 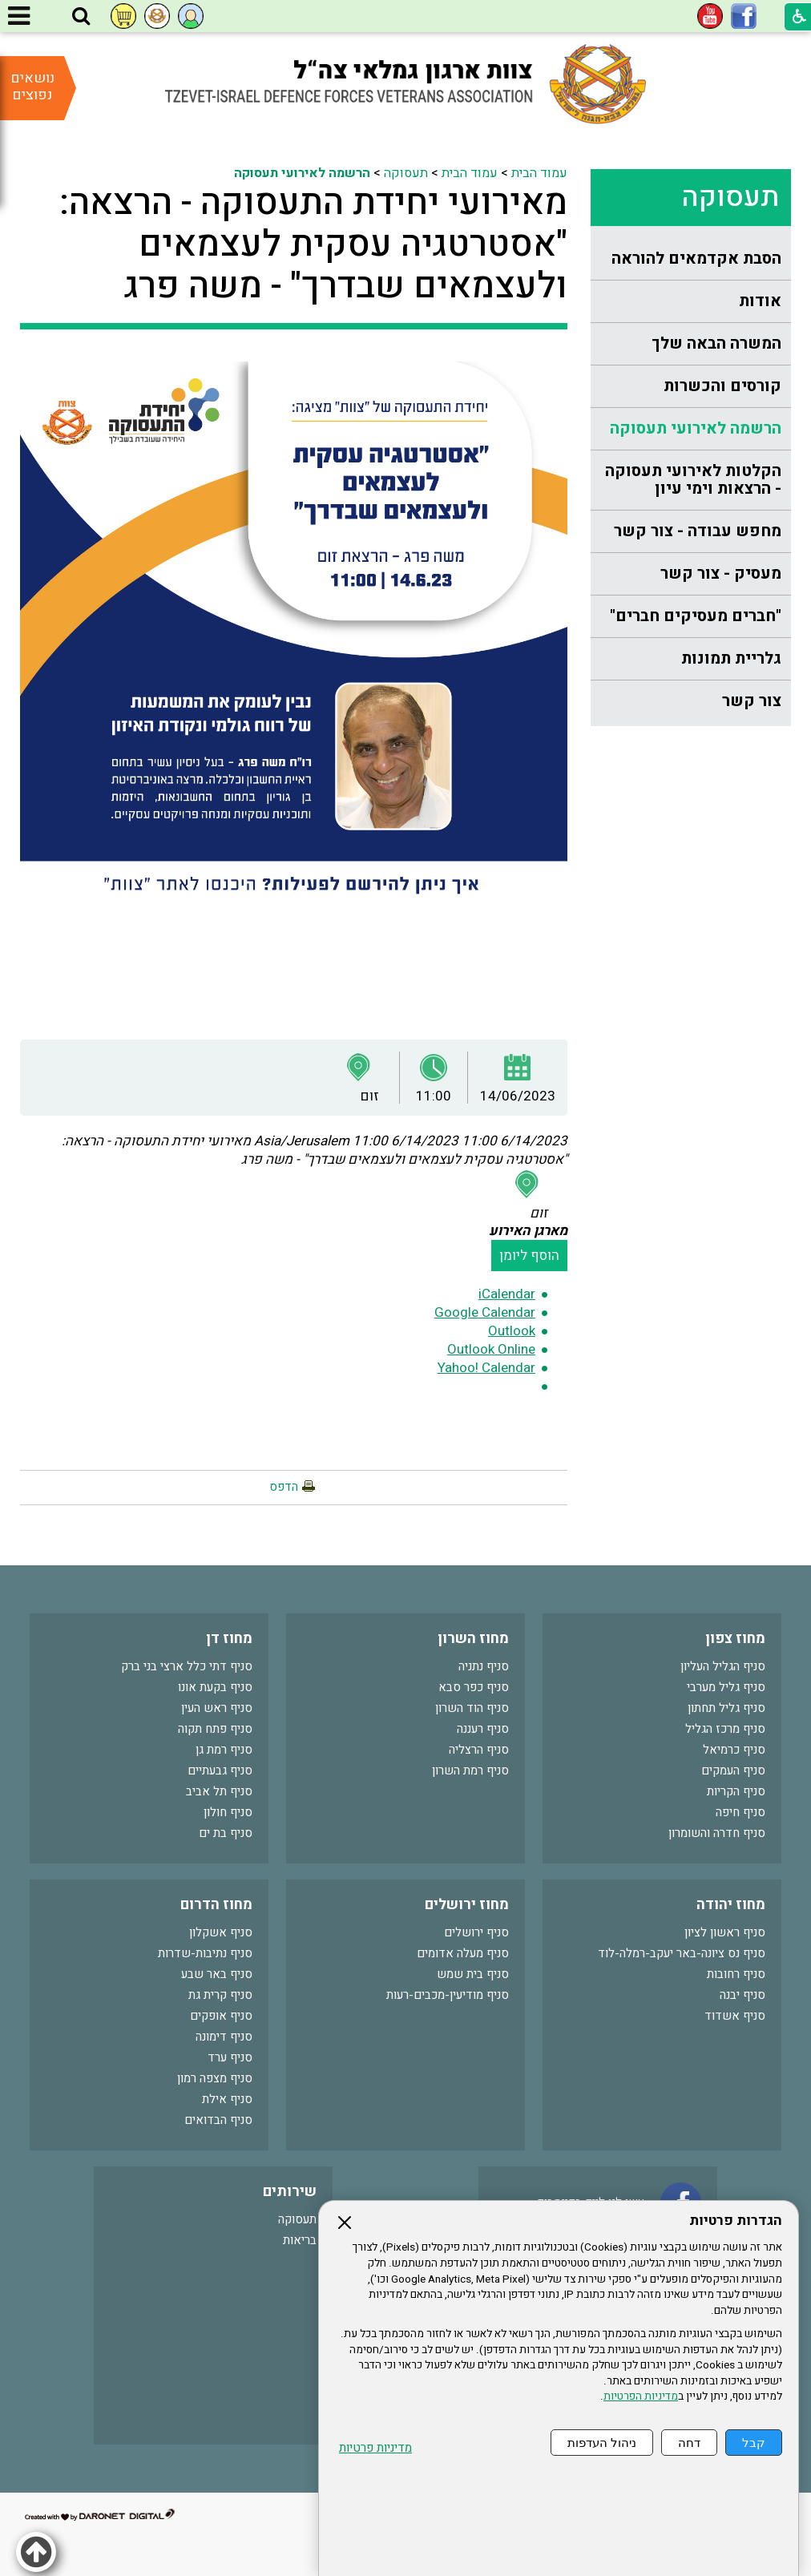 What do you see at coordinates (640, 2396) in the screenshot?
I see `מדיניות הפרטיות` at bounding box center [640, 2396].